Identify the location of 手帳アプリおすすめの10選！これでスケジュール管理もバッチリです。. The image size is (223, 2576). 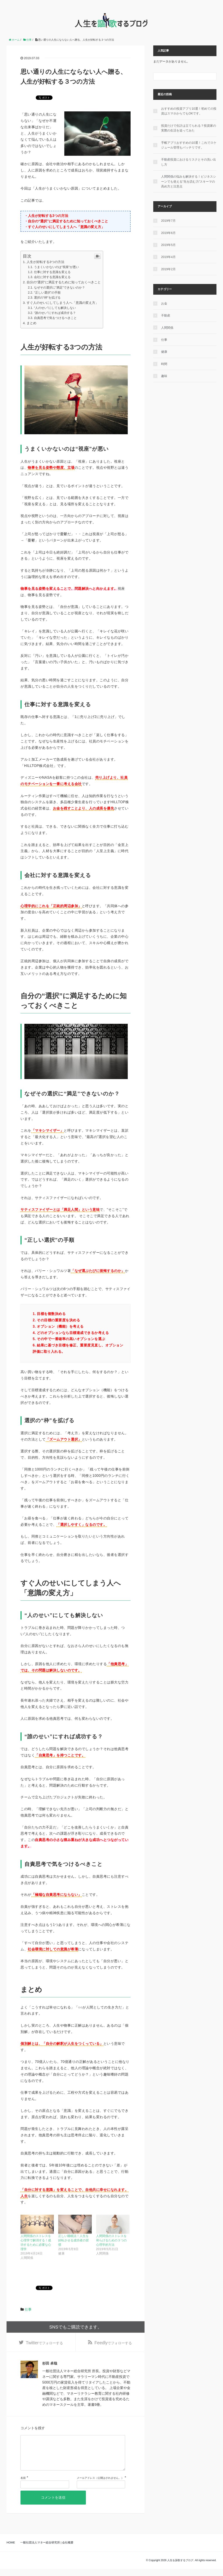
(188, 145).